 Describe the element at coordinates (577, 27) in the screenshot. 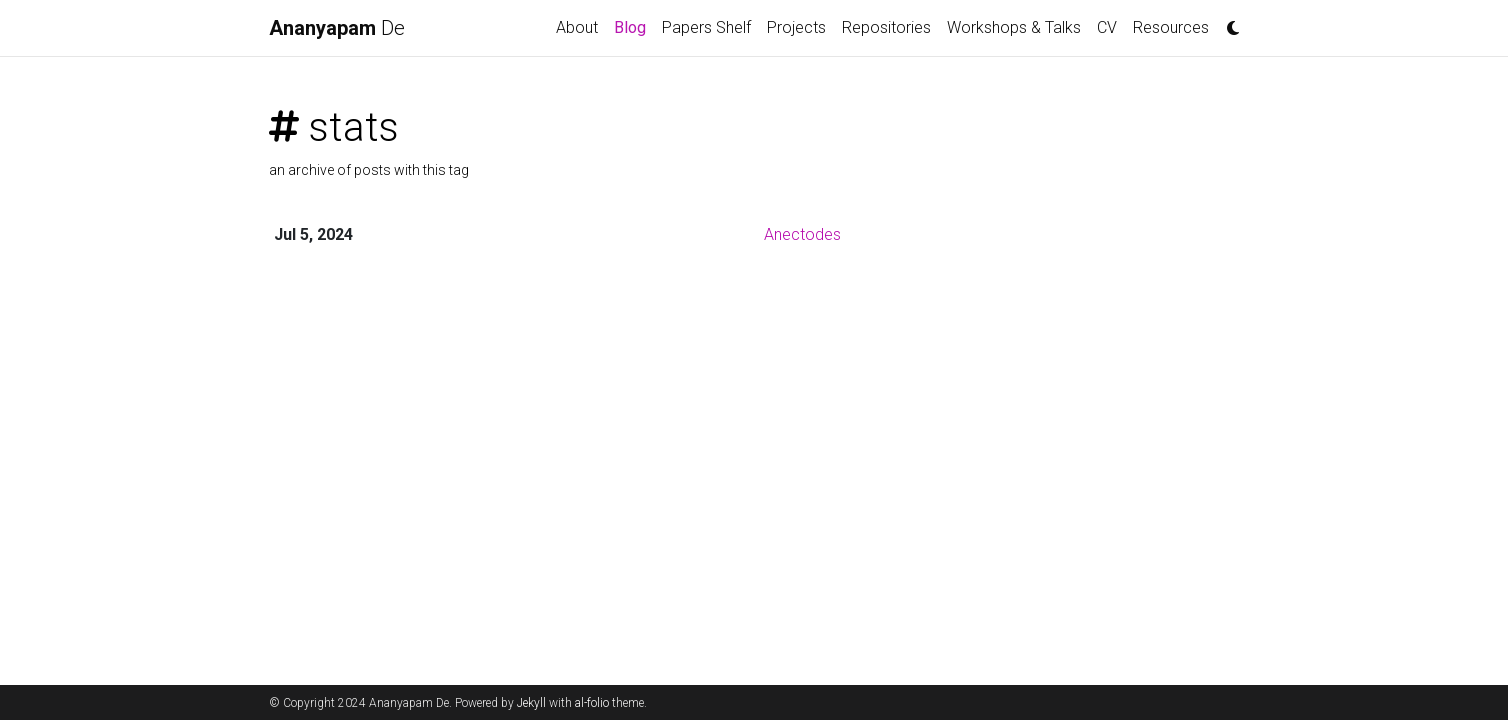

I see `About` at that location.